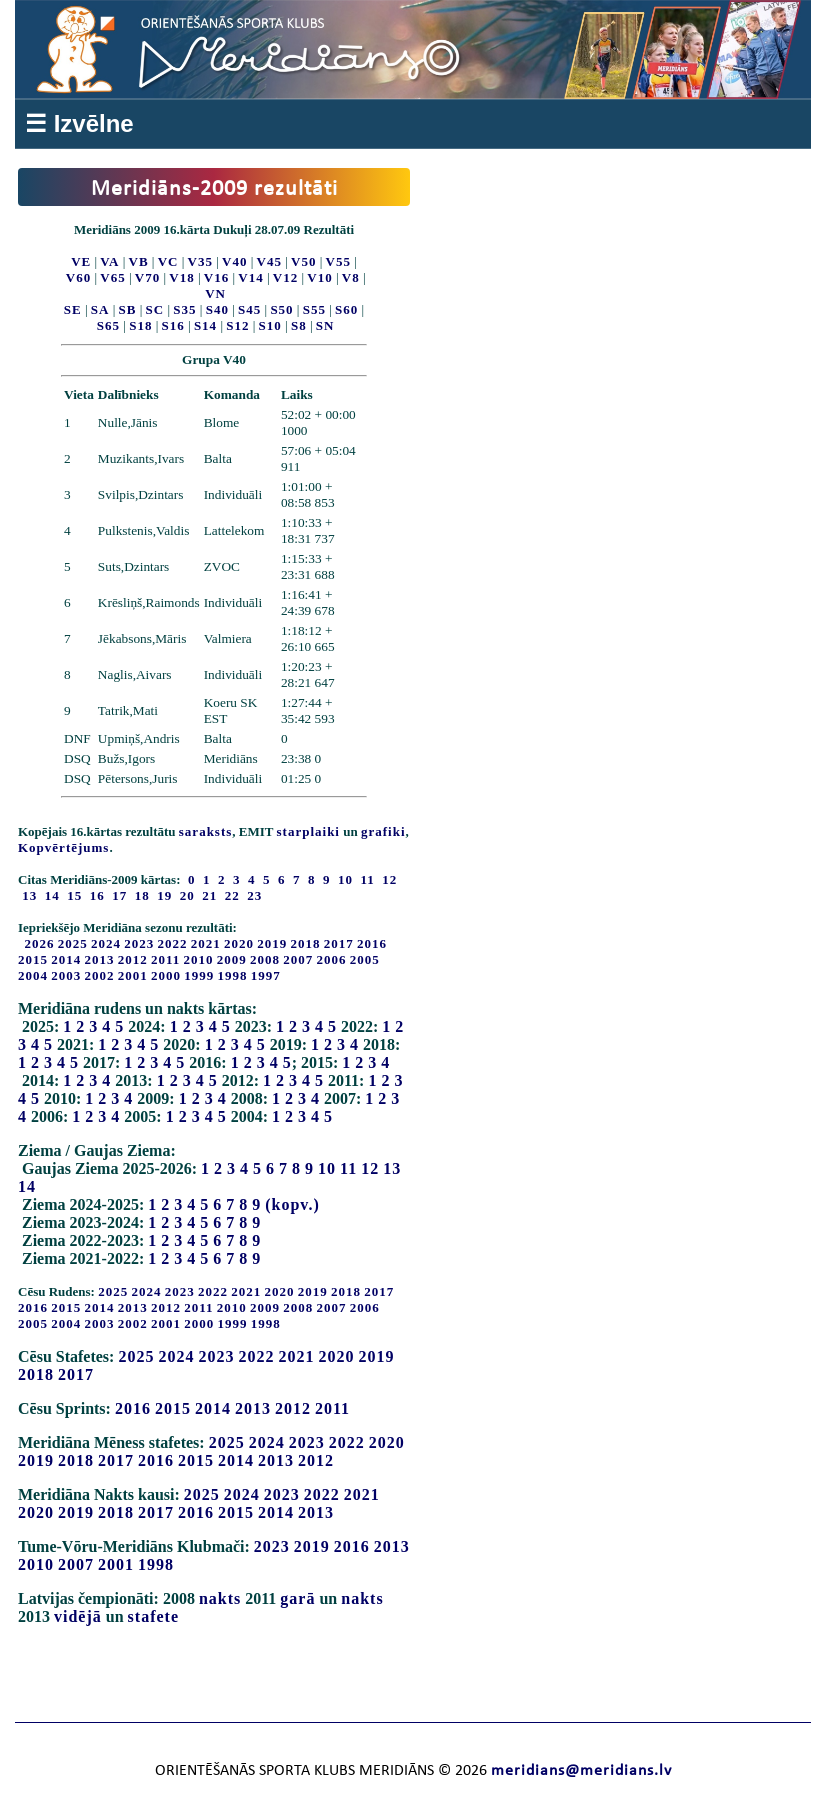  Describe the element at coordinates (239, 943) in the screenshot. I see `2020` at that location.